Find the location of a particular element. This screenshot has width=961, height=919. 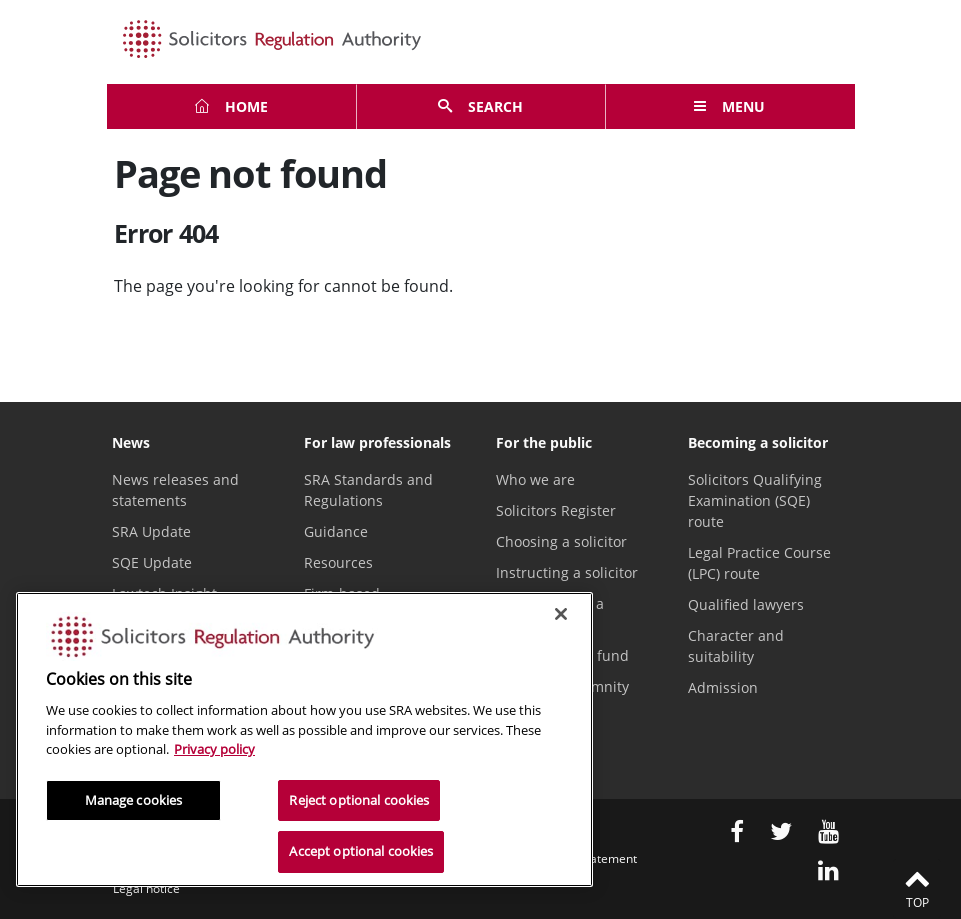

Reject optional cookies is located at coordinates (359, 800).